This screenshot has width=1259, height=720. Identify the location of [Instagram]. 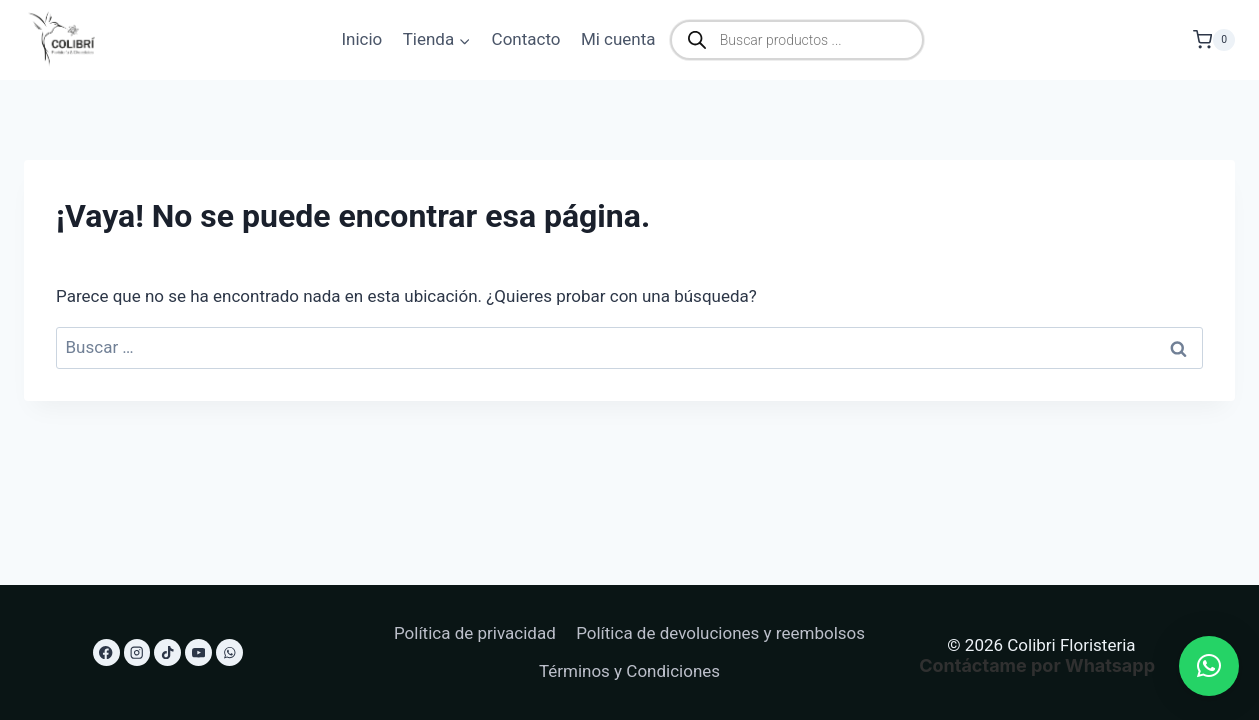
(137, 652).